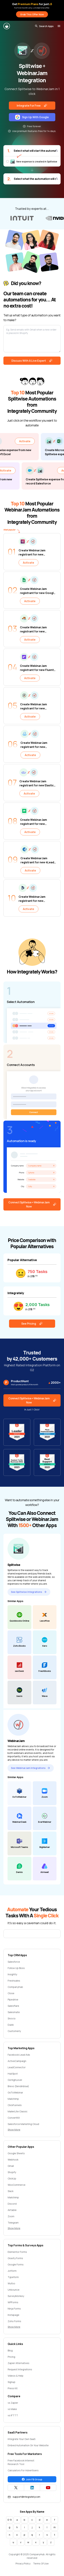  What do you see at coordinates (15, 1987) in the screenshot?
I see `CompanyHub` at bounding box center [15, 1987].